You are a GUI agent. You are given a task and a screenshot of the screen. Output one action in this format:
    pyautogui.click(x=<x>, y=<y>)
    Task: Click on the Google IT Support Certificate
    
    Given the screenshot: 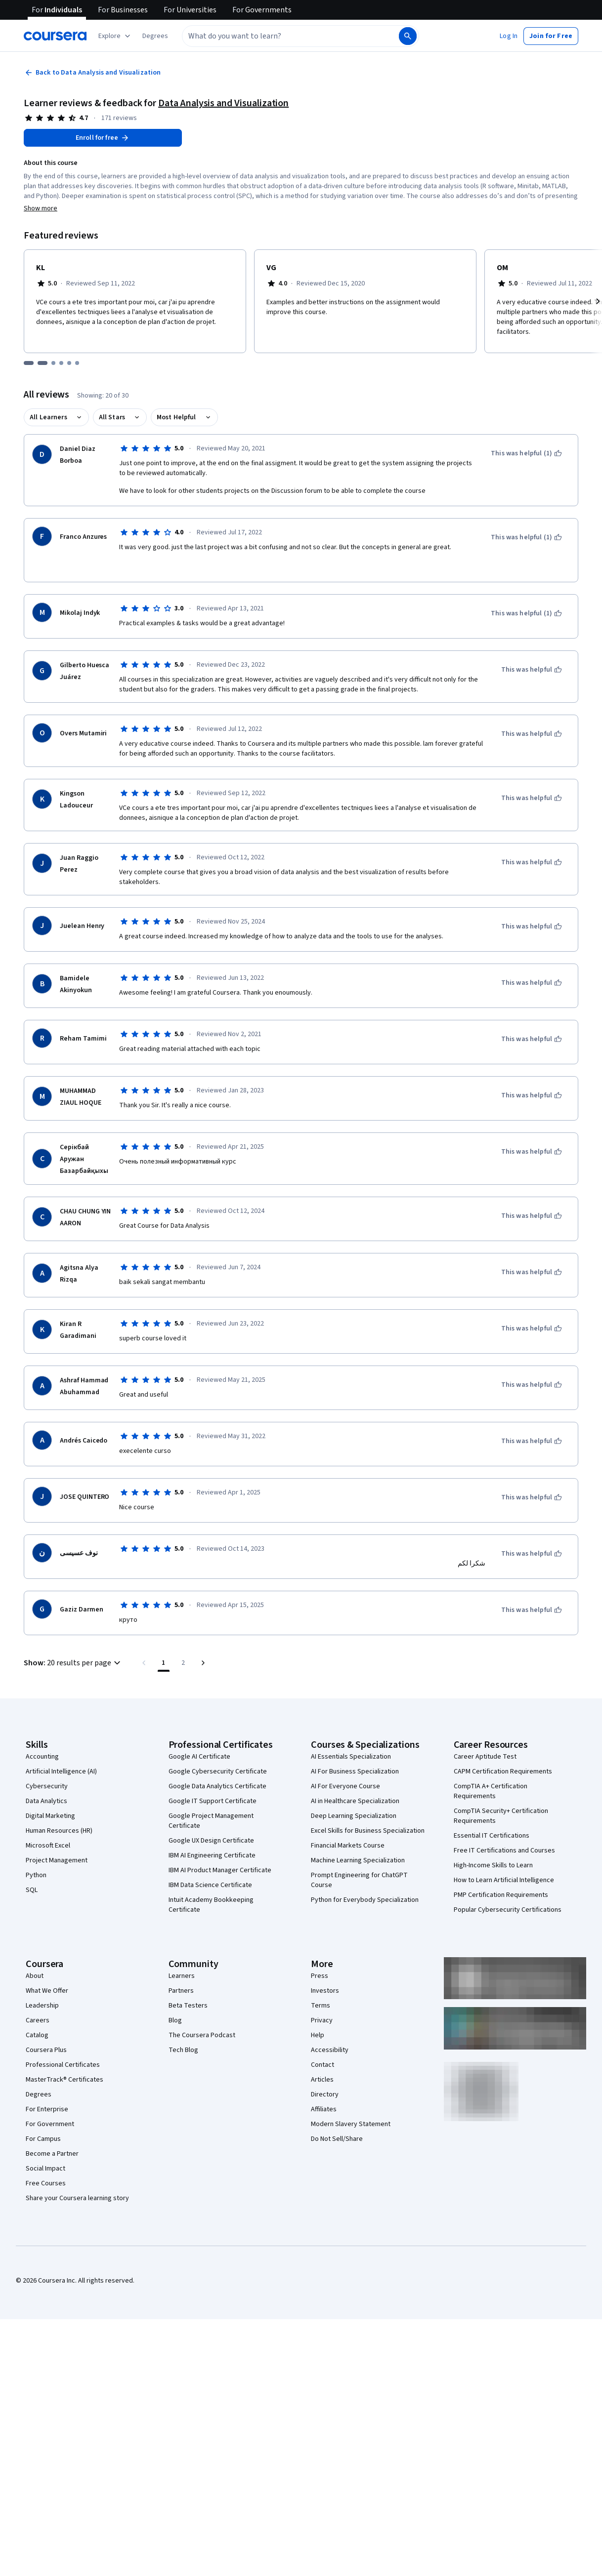 What is the action you would take?
    pyautogui.click(x=213, y=1801)
    